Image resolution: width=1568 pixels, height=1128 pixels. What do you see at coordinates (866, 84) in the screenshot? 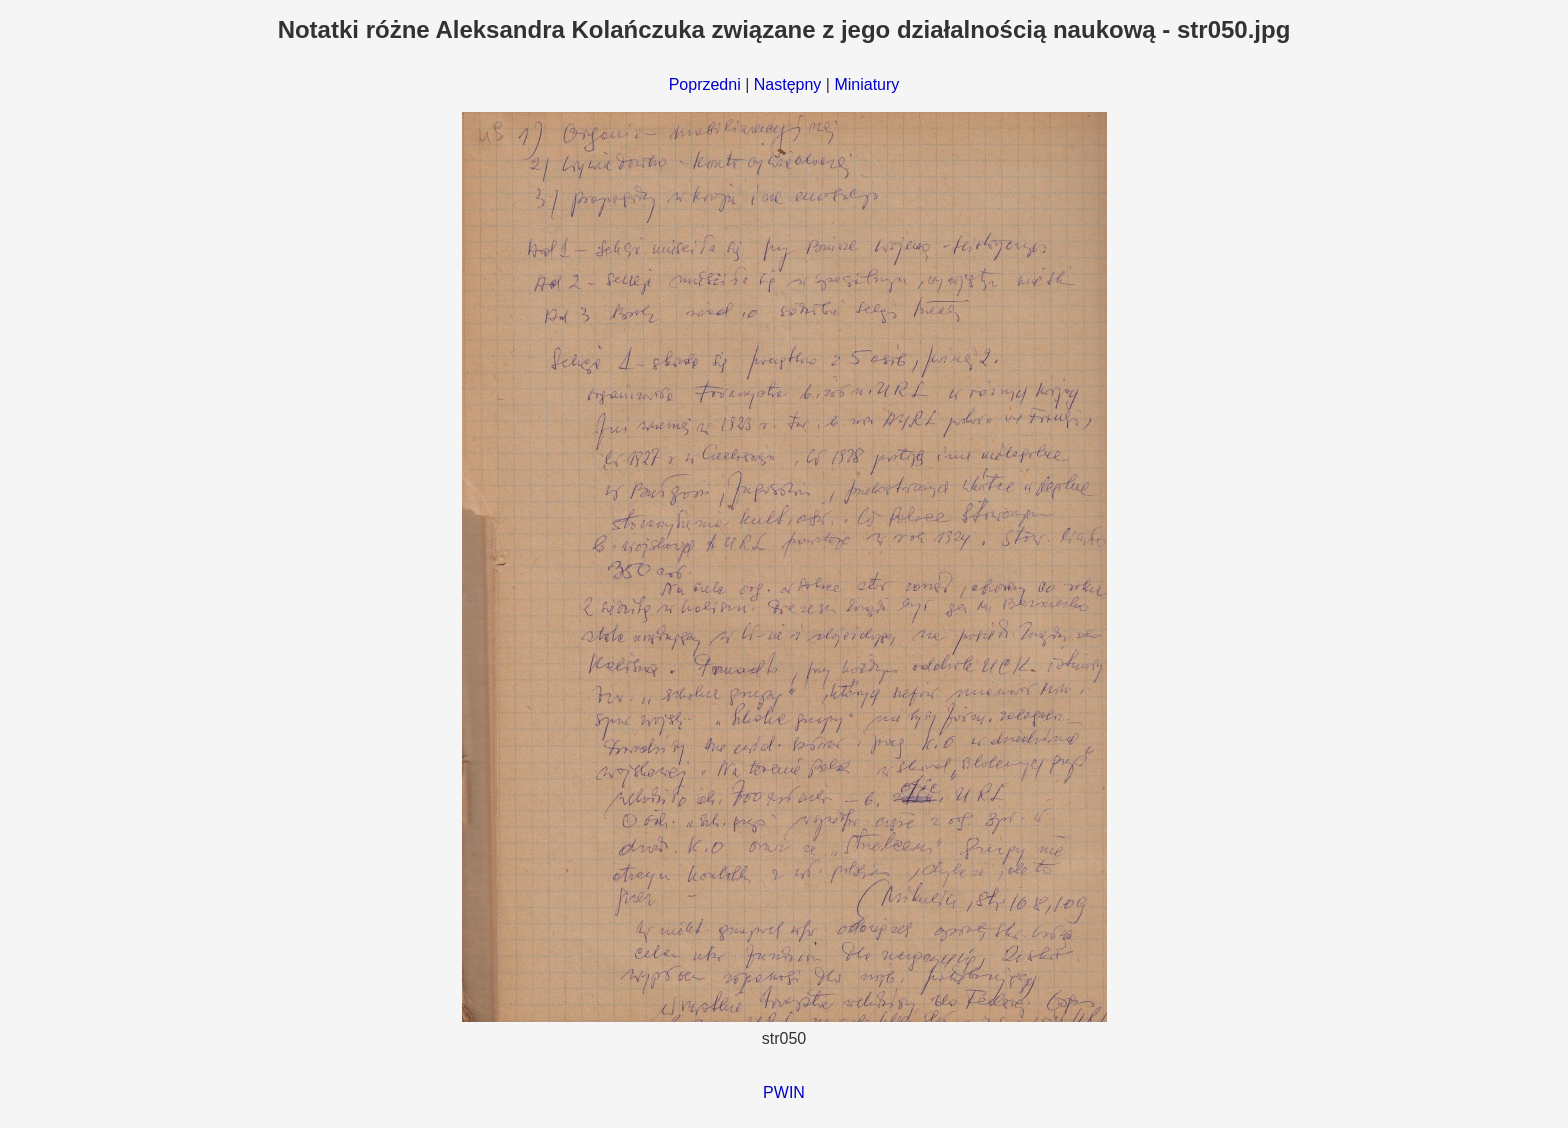
I see `Miniatury` at bounding box center [866, 84].